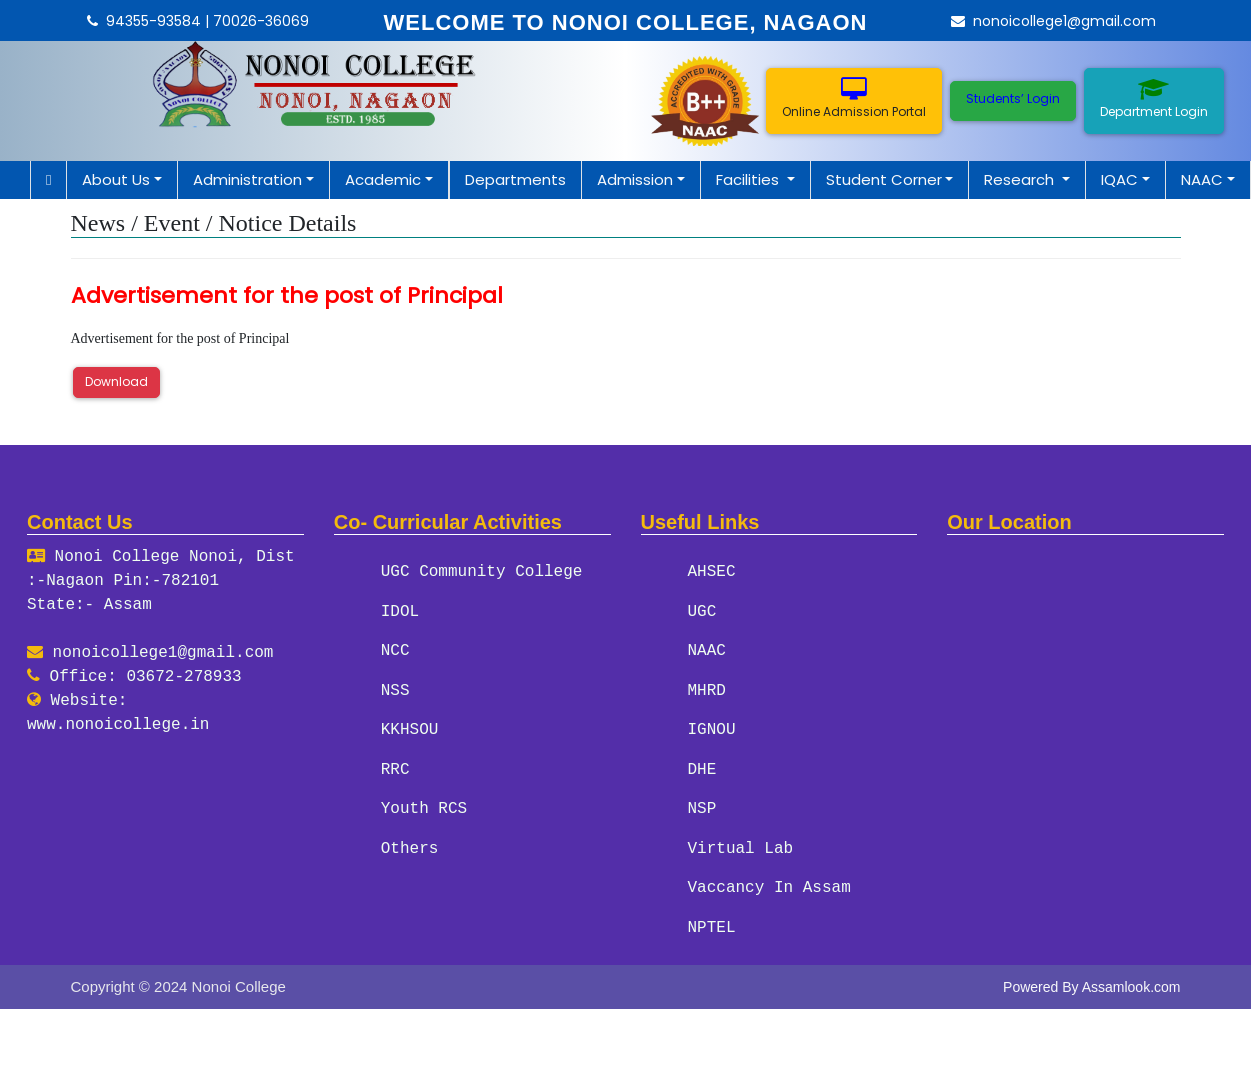 The height and width of the screenshot is (1074, 1251). Describe the element at coordinates (482, 572) in the screenshot. I see `UGC Community College` at that location.